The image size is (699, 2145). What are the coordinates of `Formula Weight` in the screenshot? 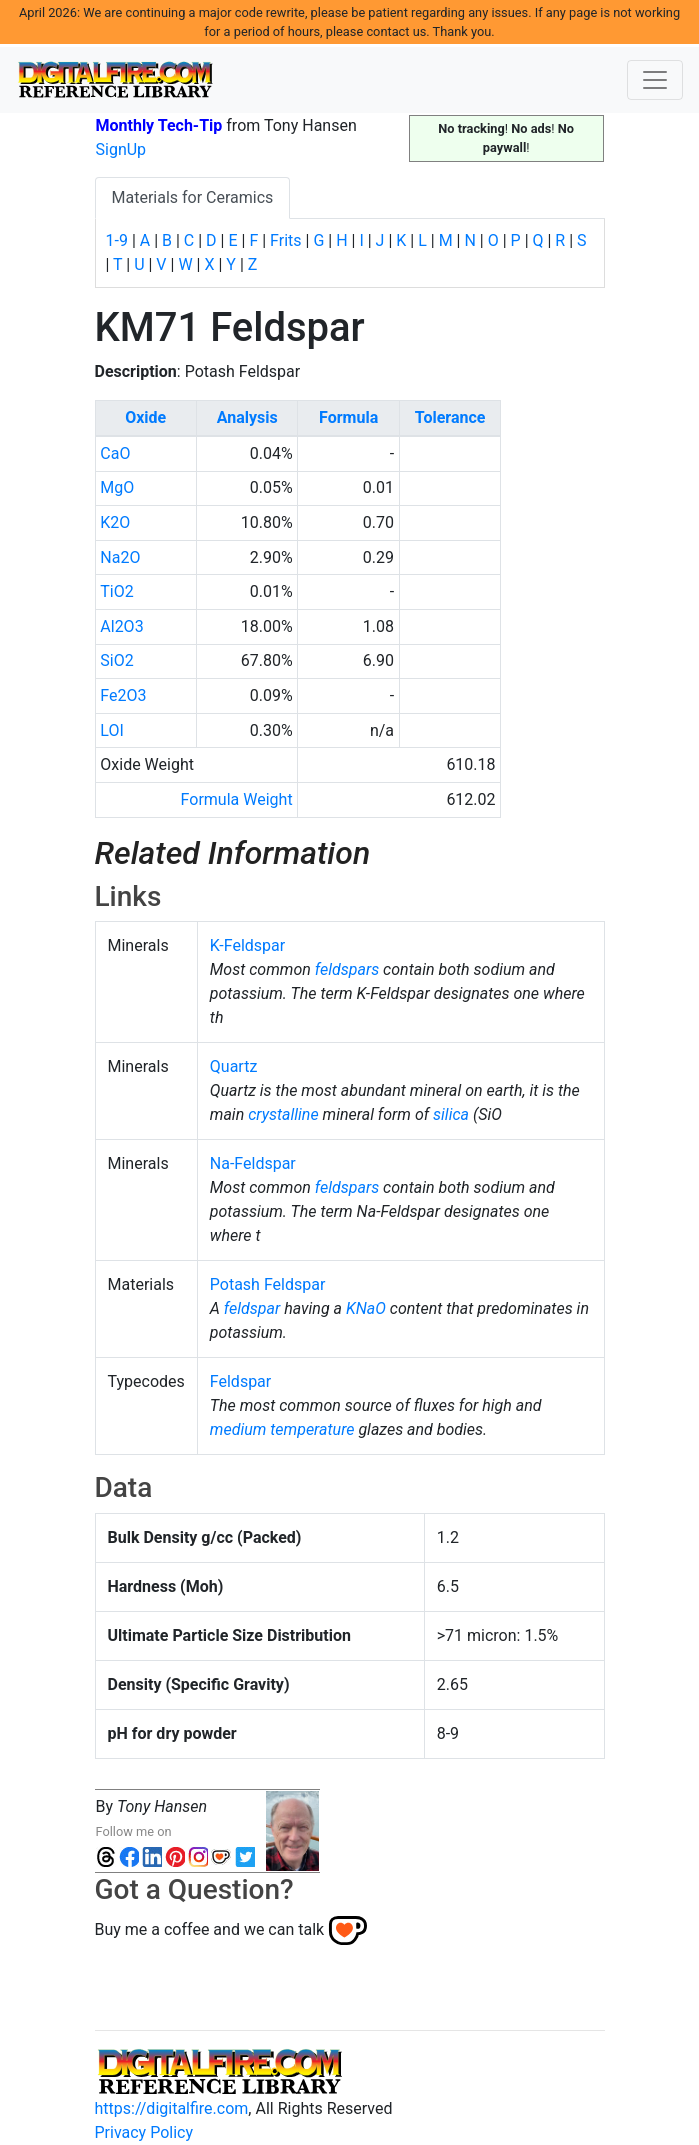 It's located at (237, 799).